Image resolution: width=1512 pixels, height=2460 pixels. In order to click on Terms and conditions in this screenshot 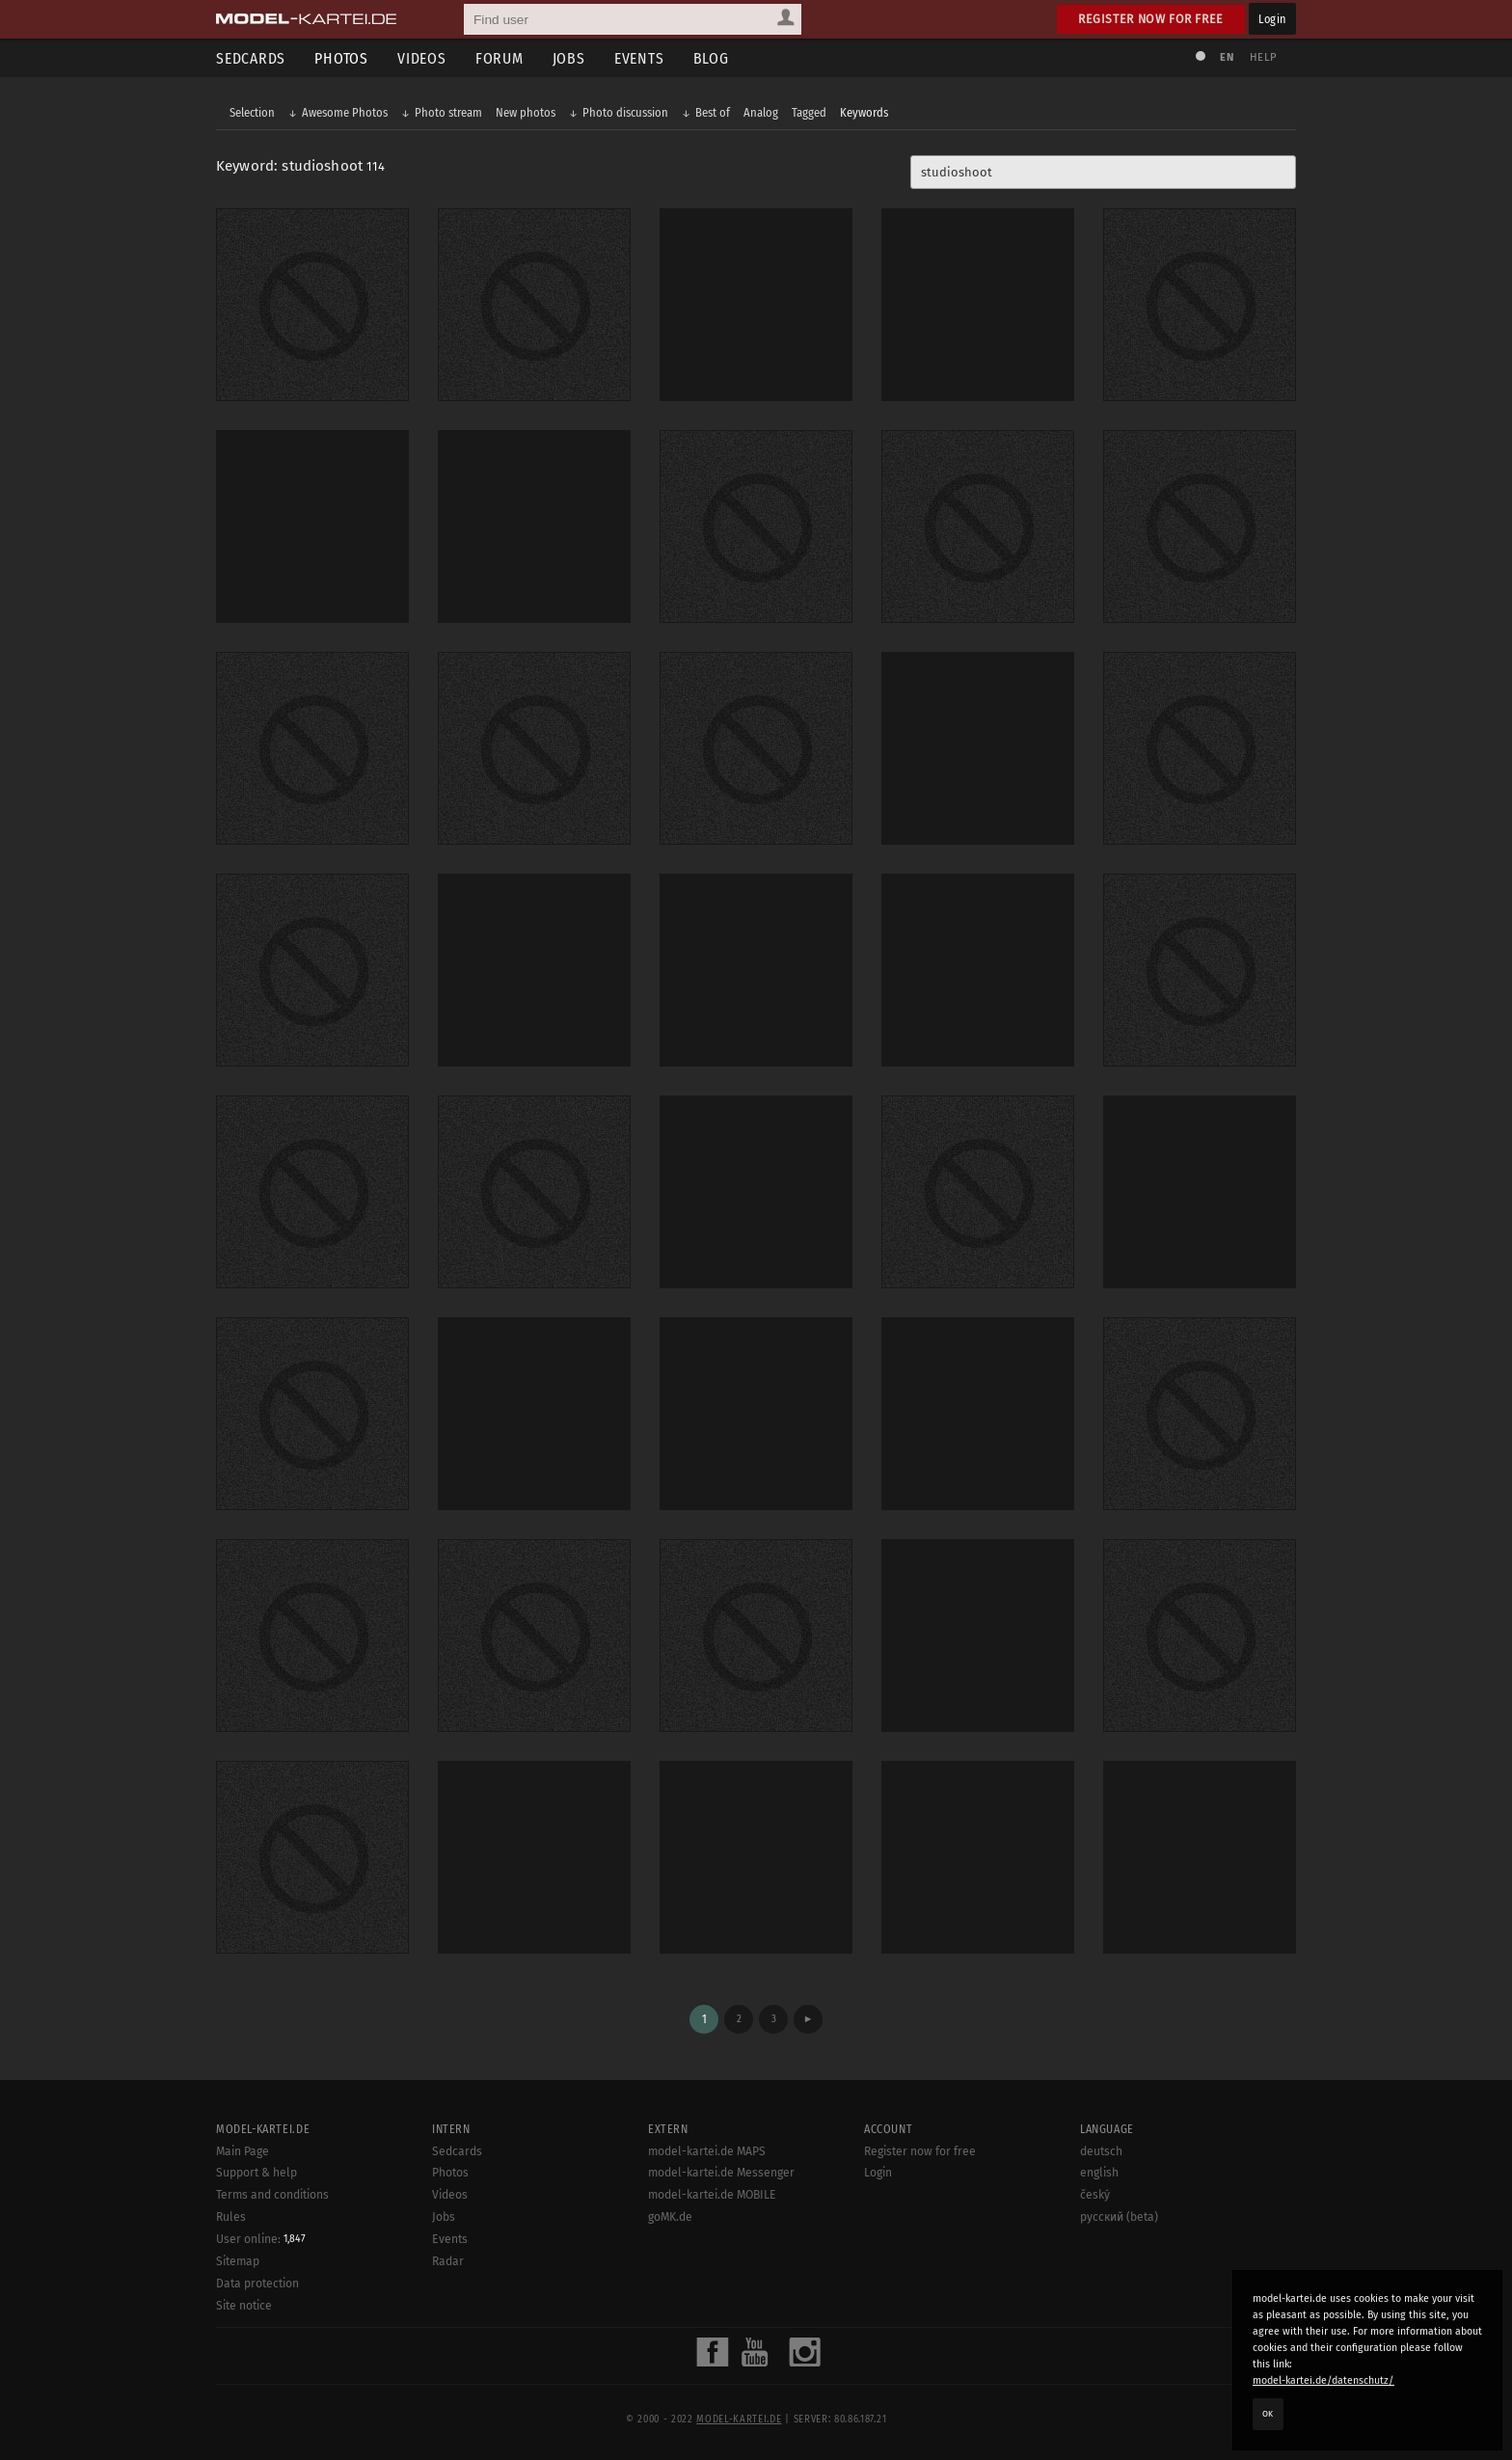, I will do `click(272, 2195)`.